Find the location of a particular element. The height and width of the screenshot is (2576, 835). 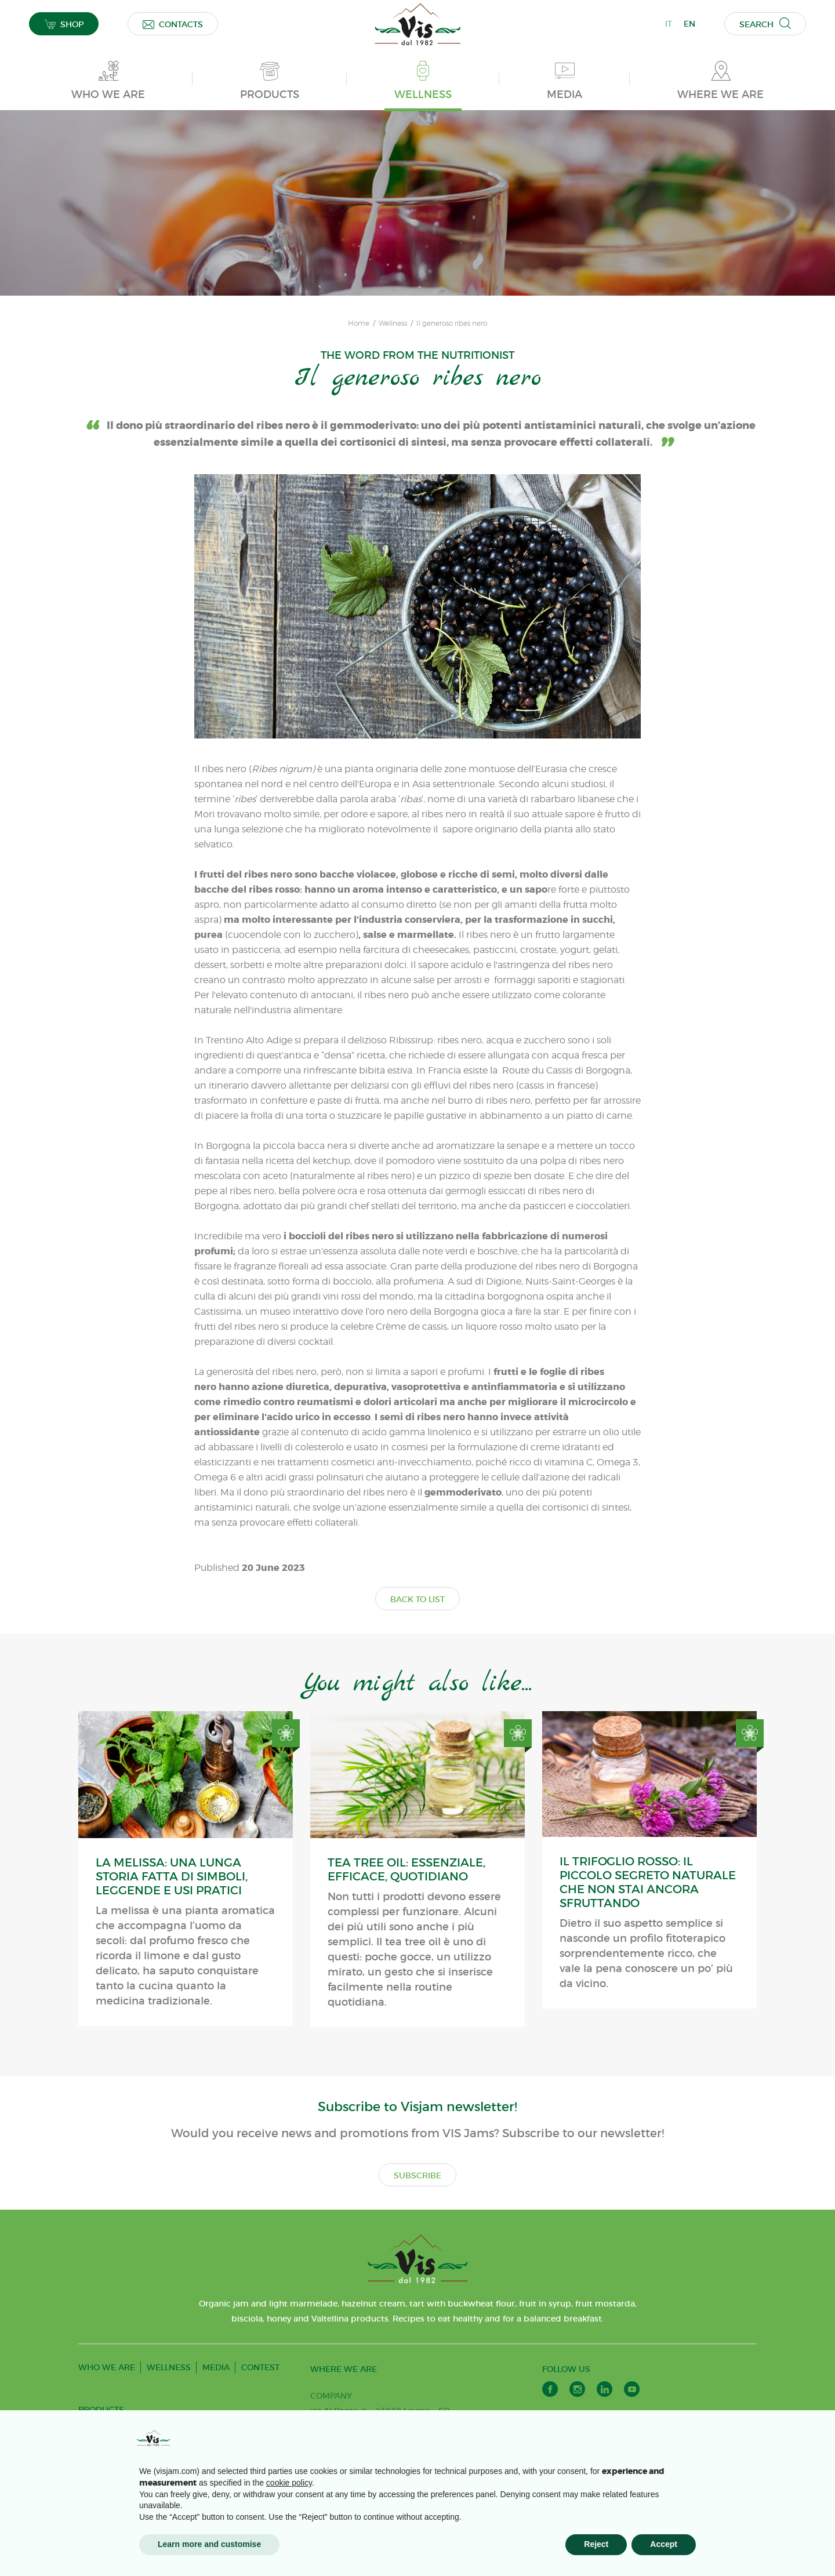

EN is located at coordinates (689, 24).